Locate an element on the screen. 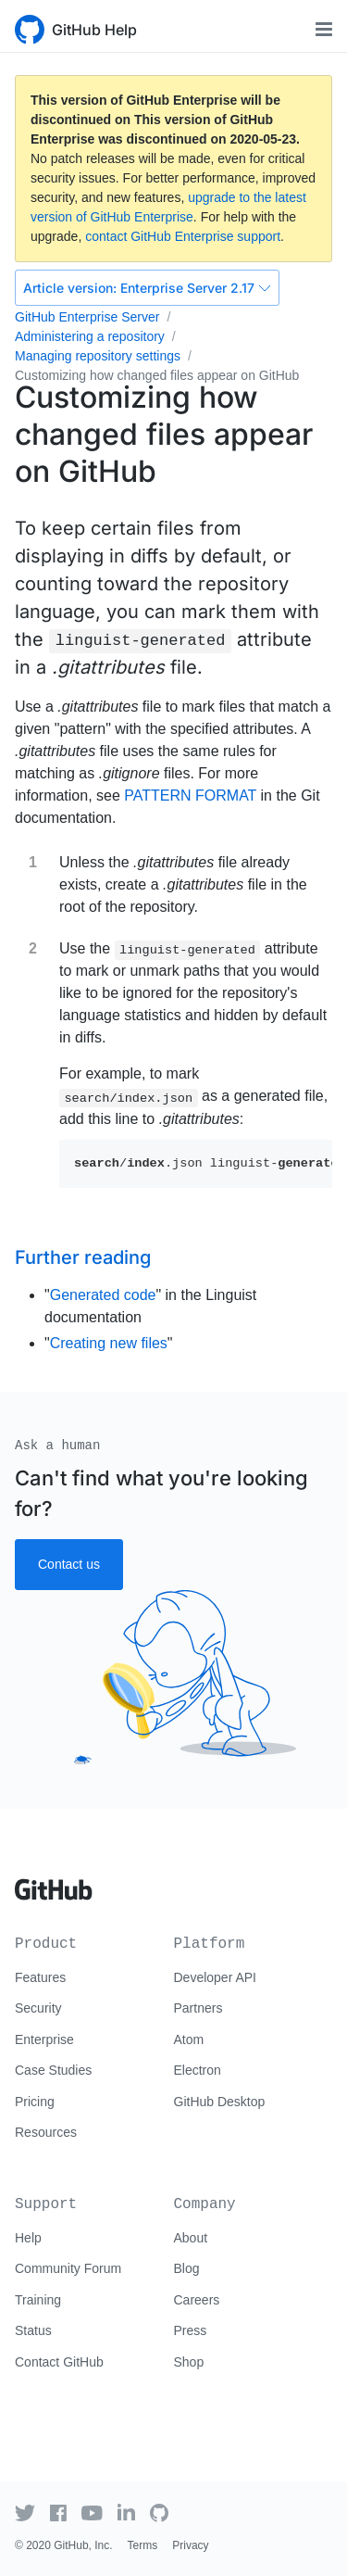 The image size is (347, 2576). Developer API is located at coordinates (215, 1977).